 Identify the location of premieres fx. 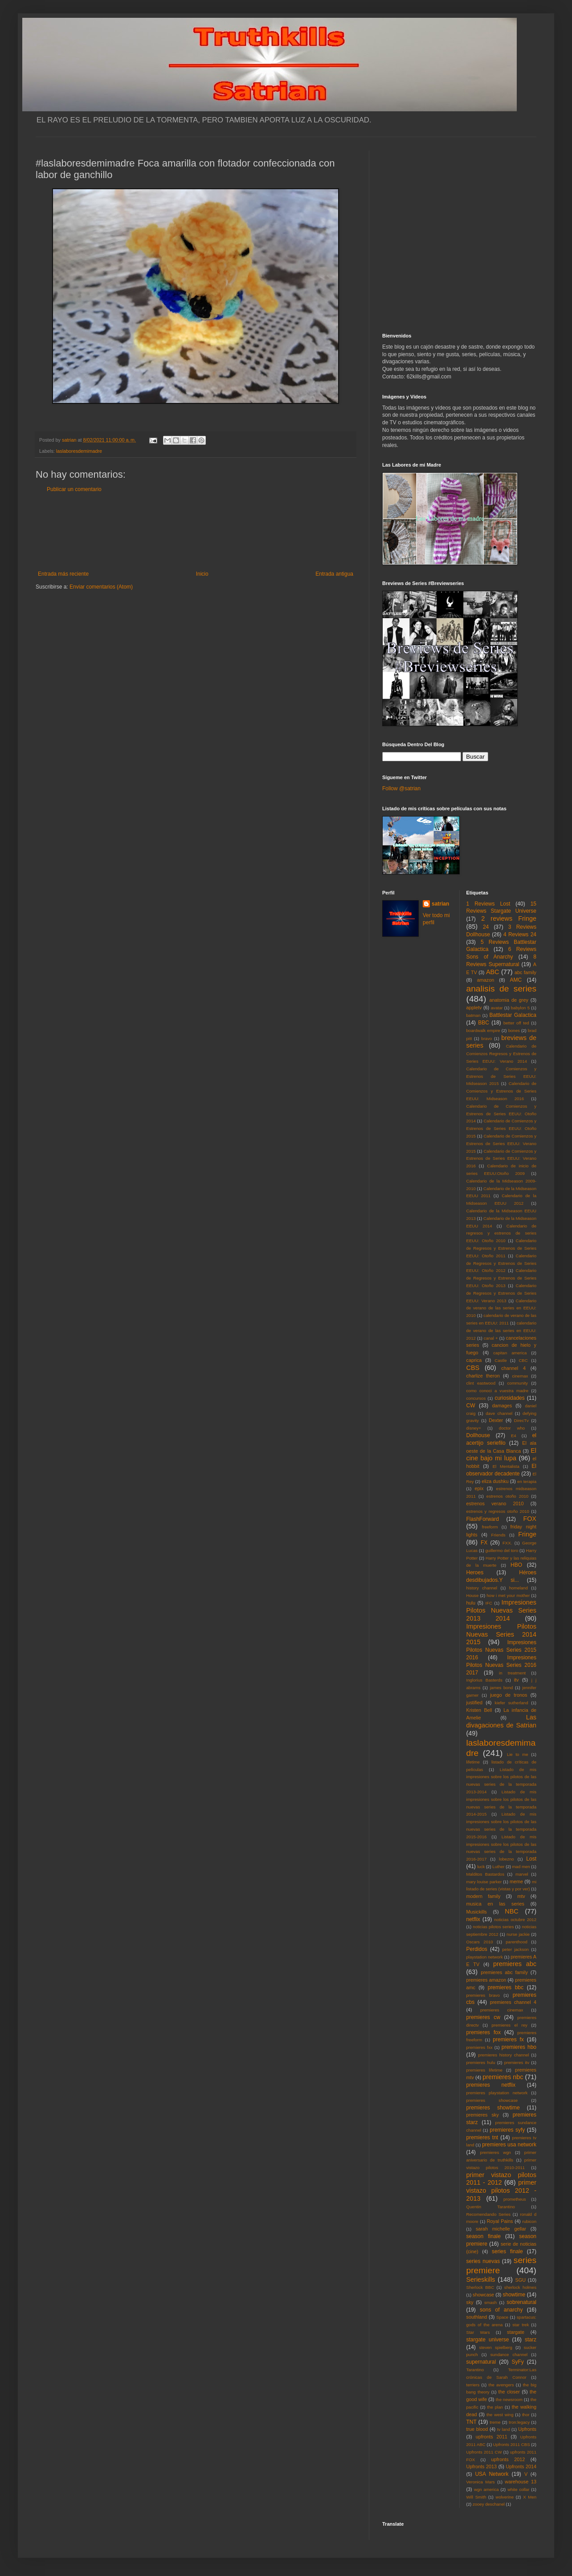
(508, 2039).